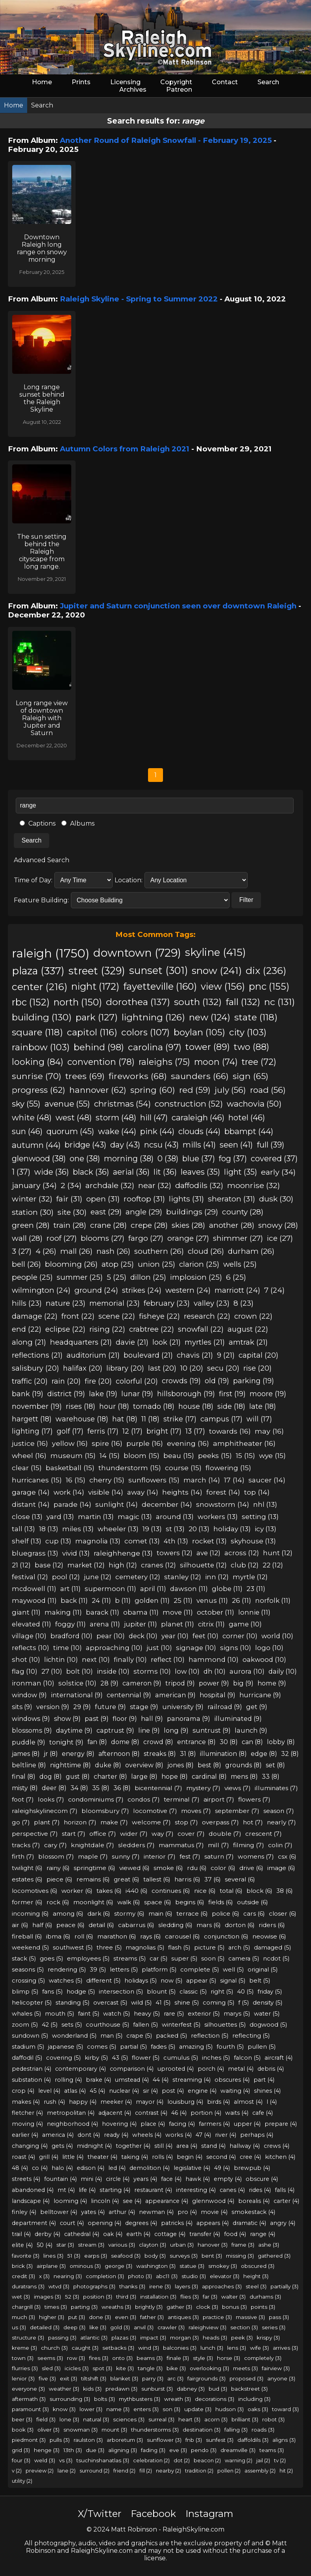 The height and width of the screenshot is (2576, 311). Describe the element at coordinates (149, 2307) in the screenshot. I see `brightly (3)` at that location.